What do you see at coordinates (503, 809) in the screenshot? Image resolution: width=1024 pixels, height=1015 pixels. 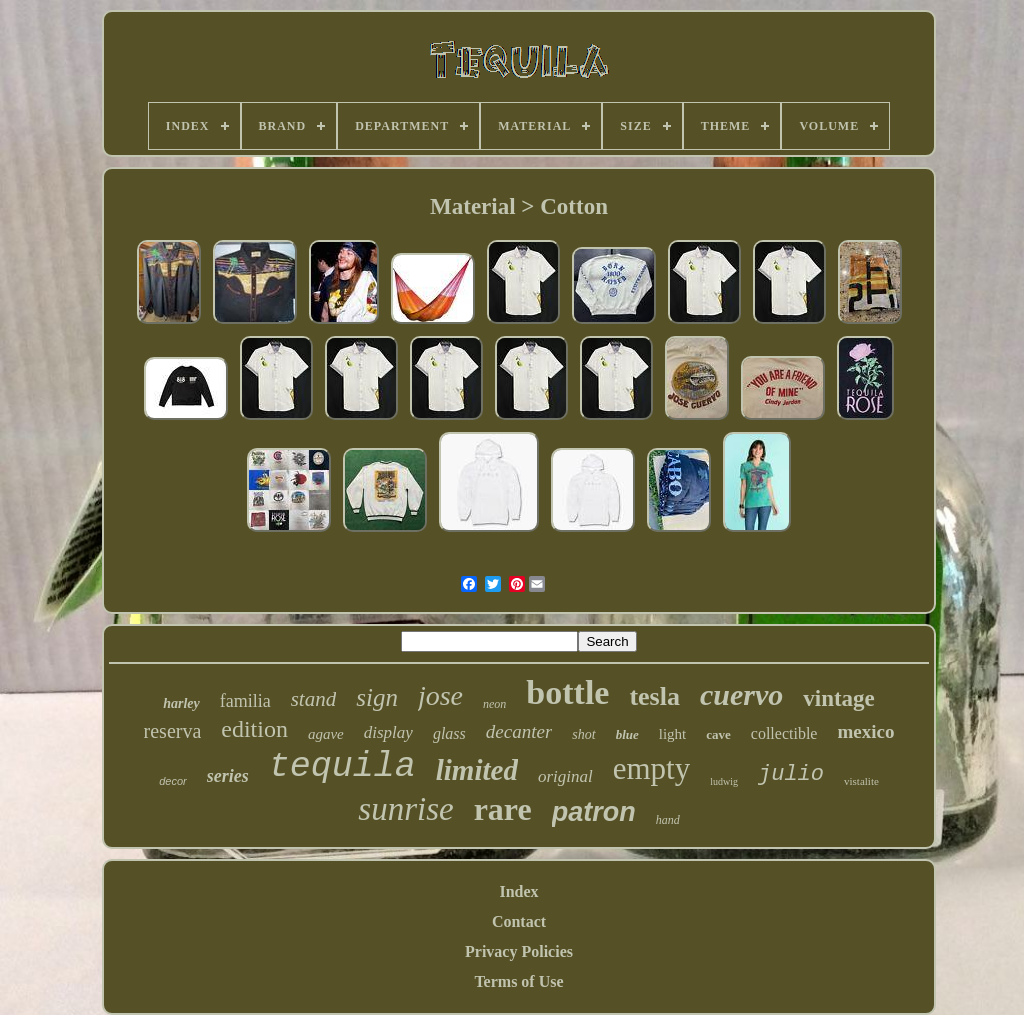 I see `rare` at bounding box center [503, 809].